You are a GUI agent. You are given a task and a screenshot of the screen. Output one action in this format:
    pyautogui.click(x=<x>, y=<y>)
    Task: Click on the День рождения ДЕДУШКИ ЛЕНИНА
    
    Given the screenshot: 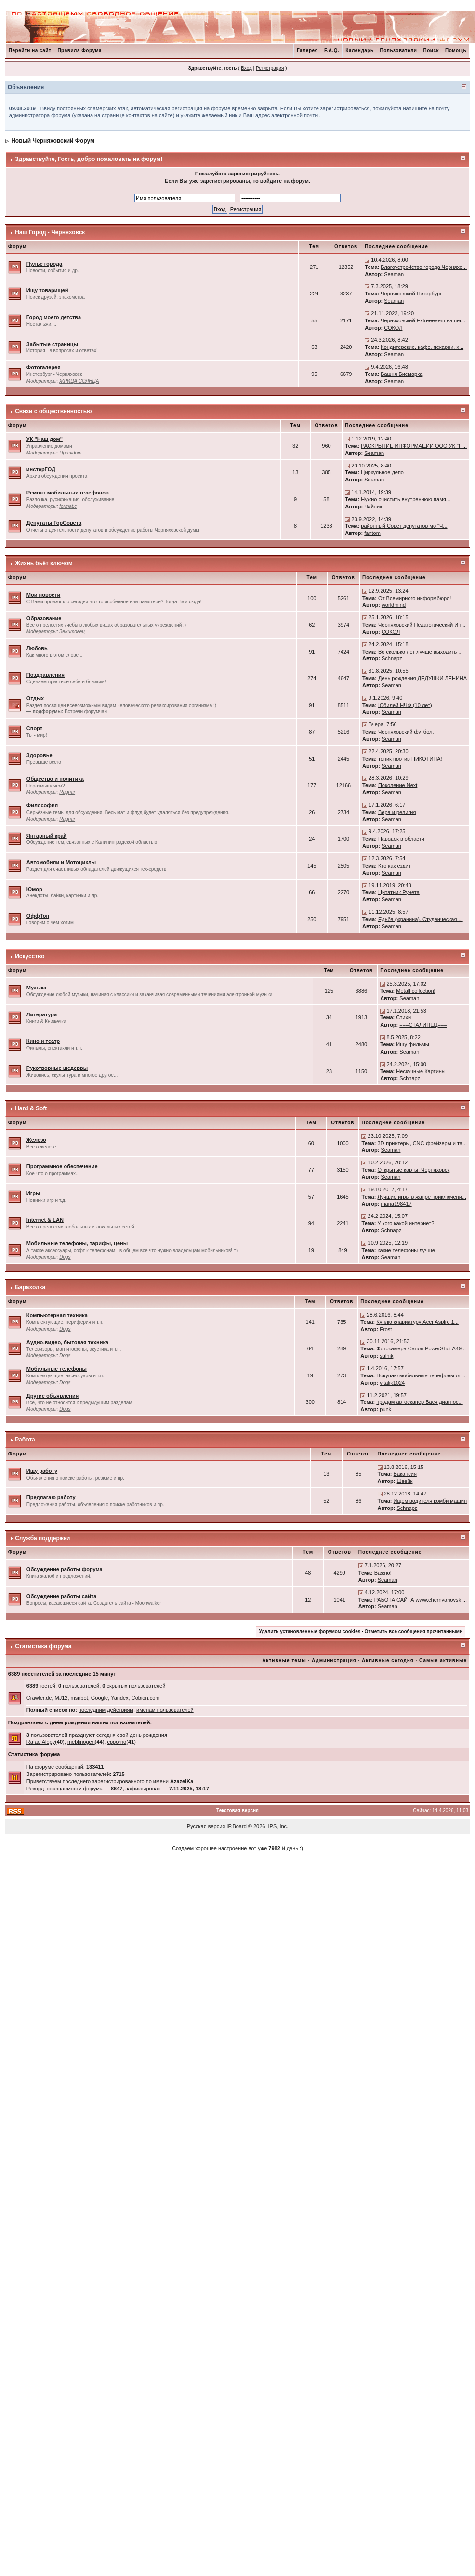 What is the action you would take?
    pyautogui.click(x=422, y=678)
    